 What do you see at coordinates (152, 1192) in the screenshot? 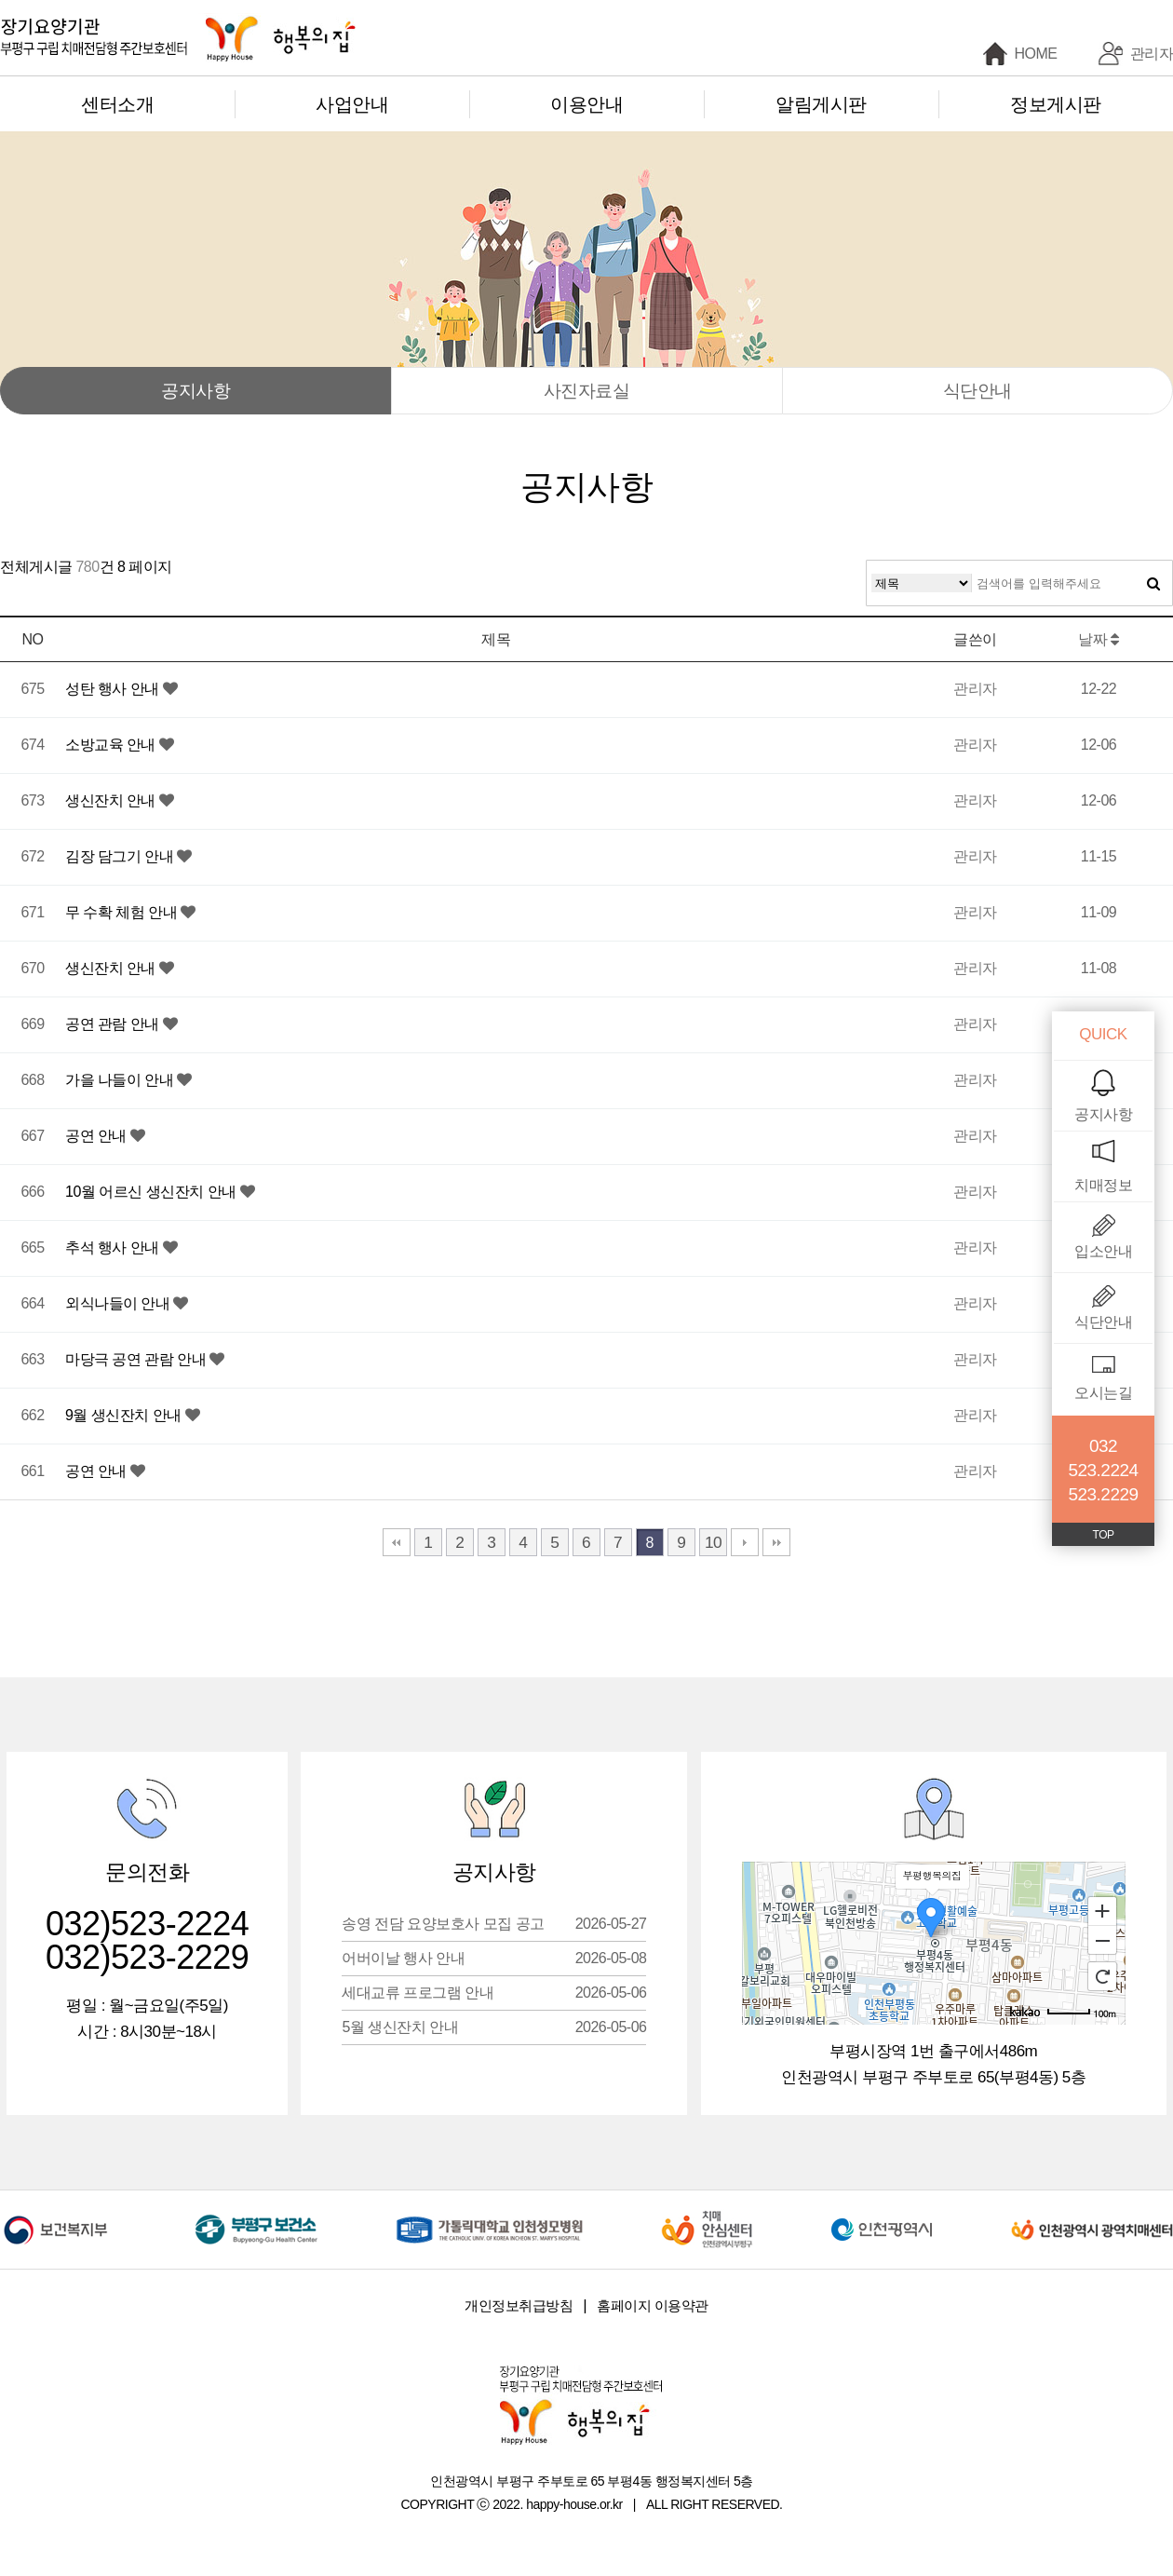
I see `10월 어르신 생신잔치 안내` at bounding box center [152, 1192].